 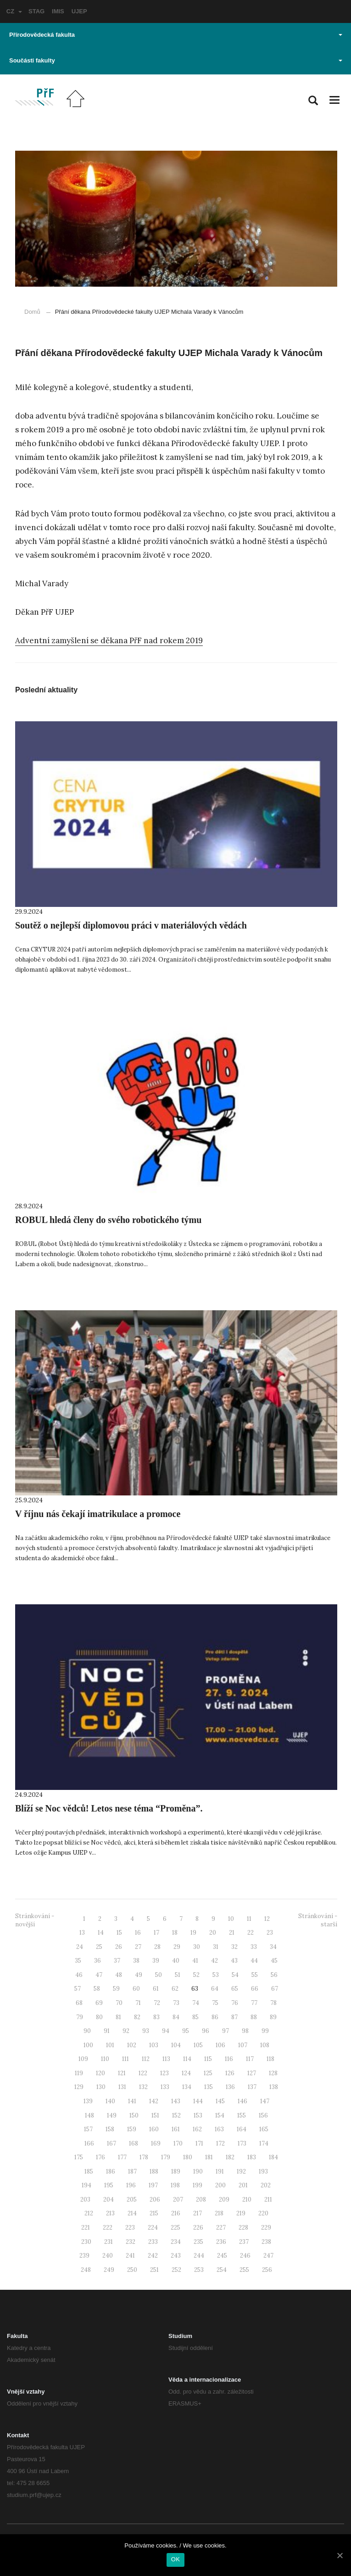 I want to click on STAG, so click(x=36, y=11).